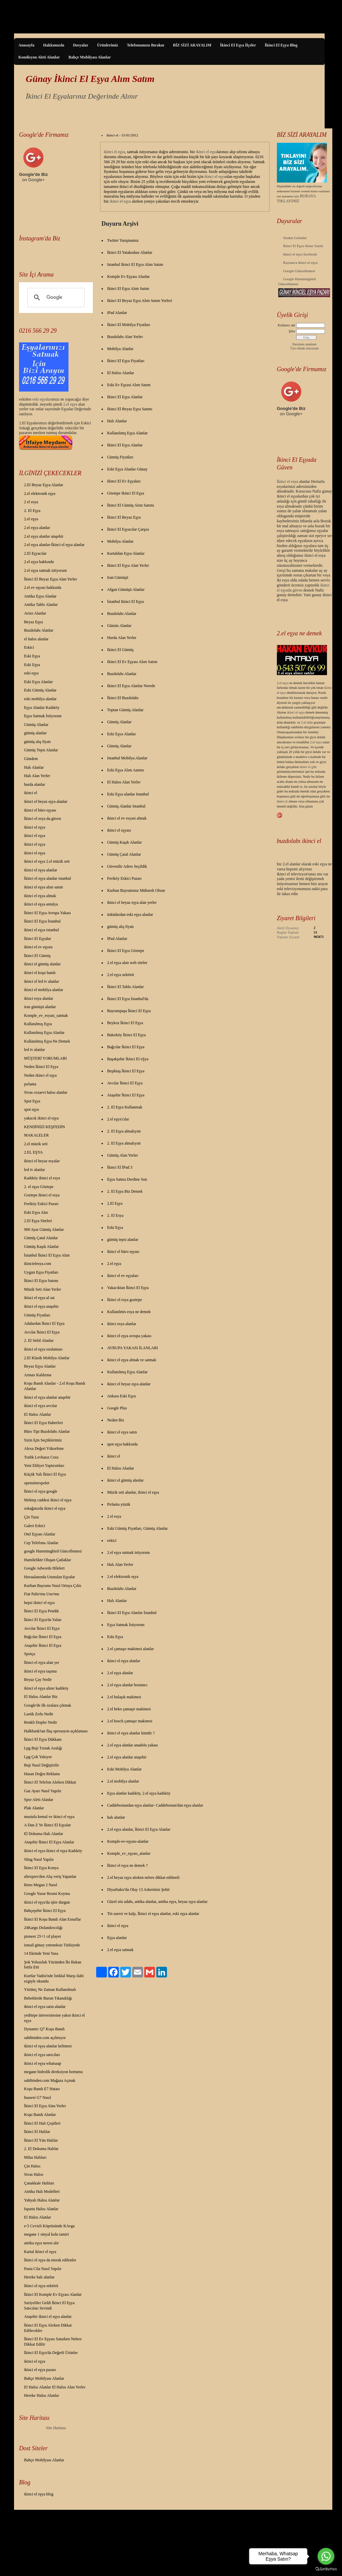 This screenshot has width=342, height=2576. Describe the element at coordinates (46, 2234) in the screenshot. I see `megane 1 sinyal kolu tamiri` at that location.